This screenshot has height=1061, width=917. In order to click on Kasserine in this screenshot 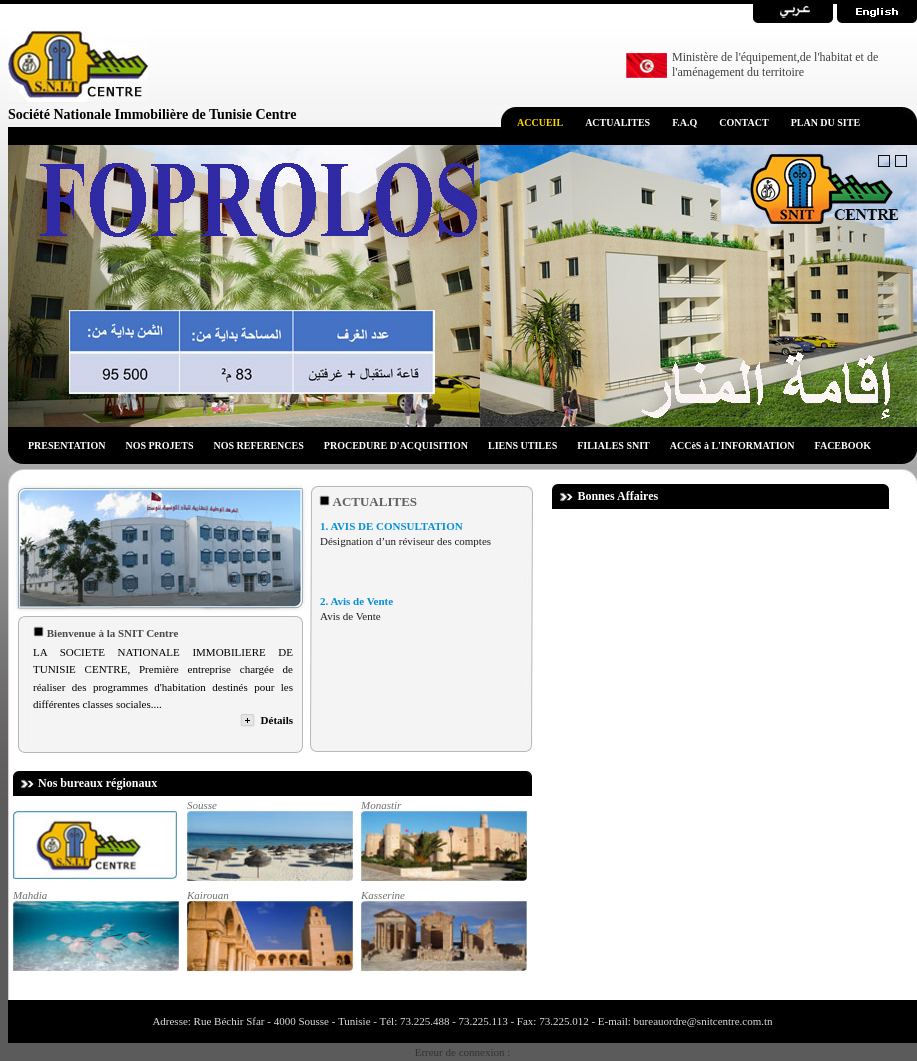, I will do `click(443, 930)`.